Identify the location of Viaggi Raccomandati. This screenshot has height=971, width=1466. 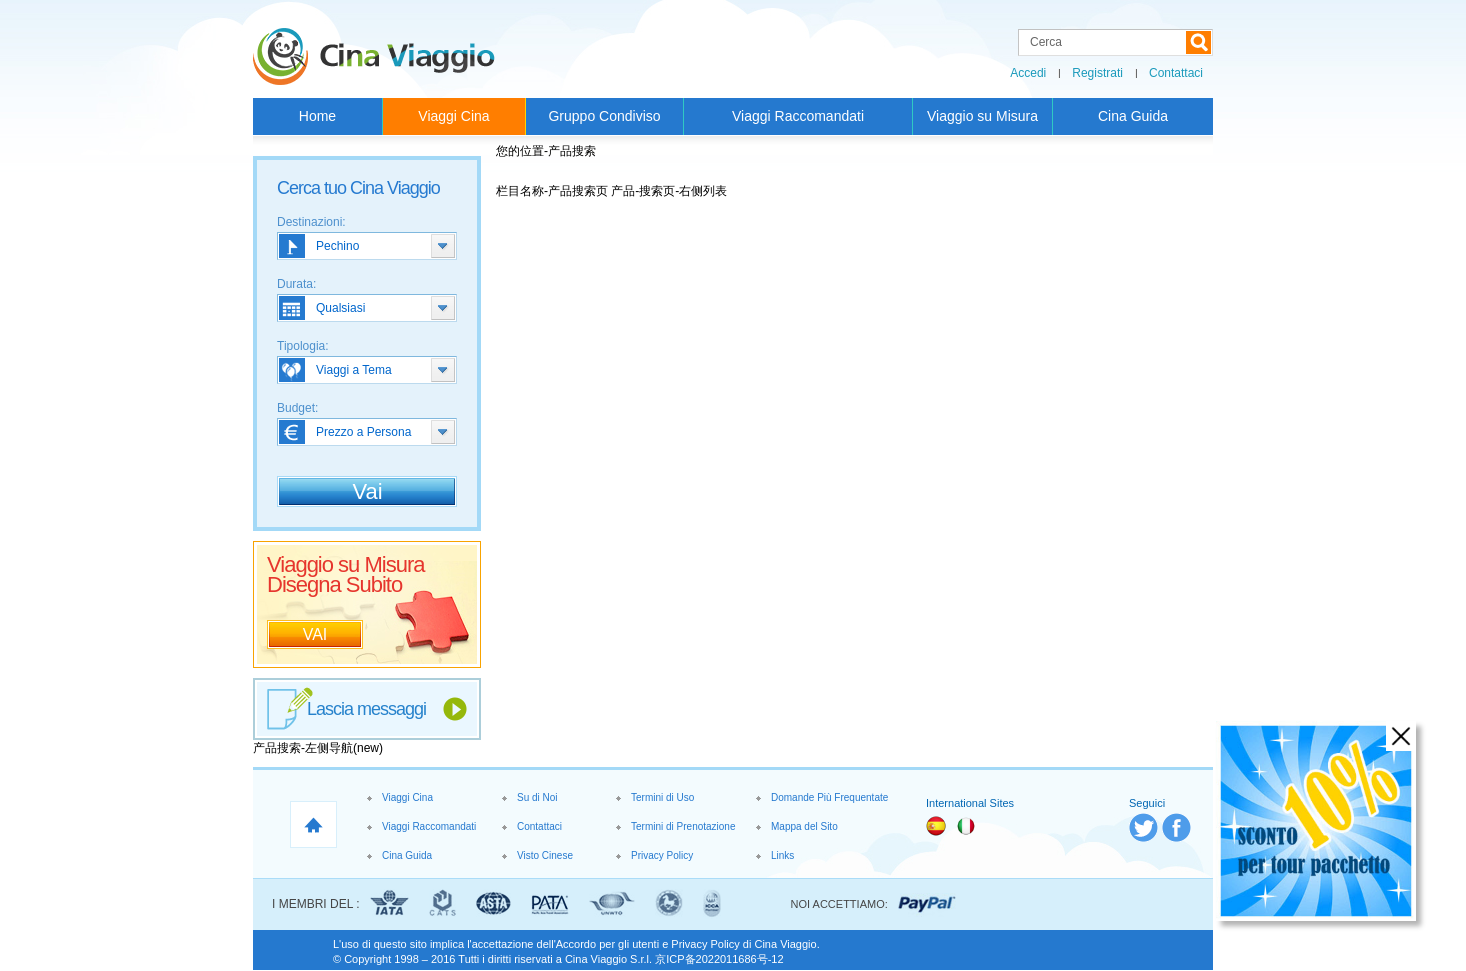
(798, 116).